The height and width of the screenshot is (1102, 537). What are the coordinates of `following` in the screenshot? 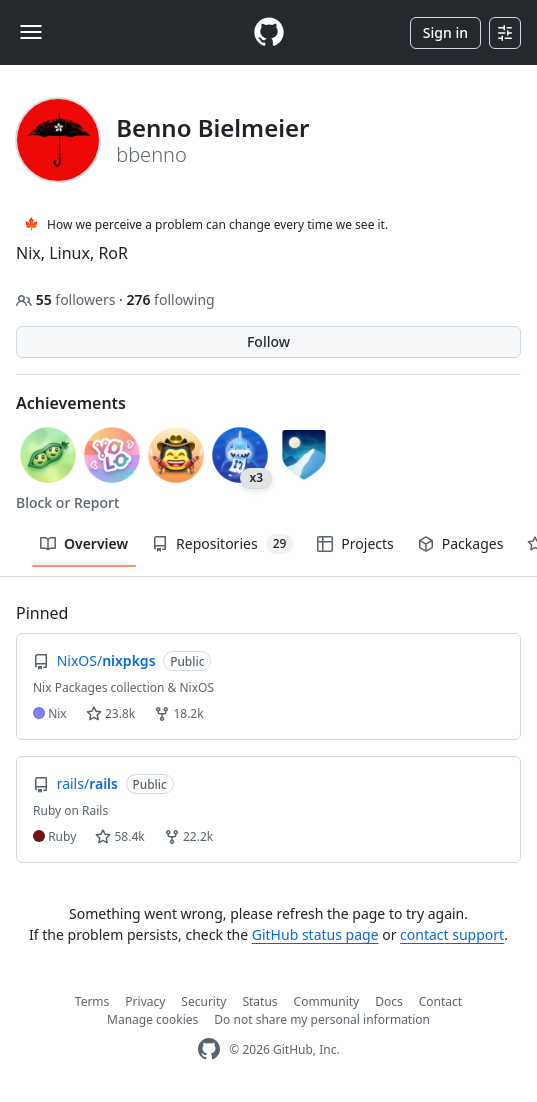 It's located at (170, 299).